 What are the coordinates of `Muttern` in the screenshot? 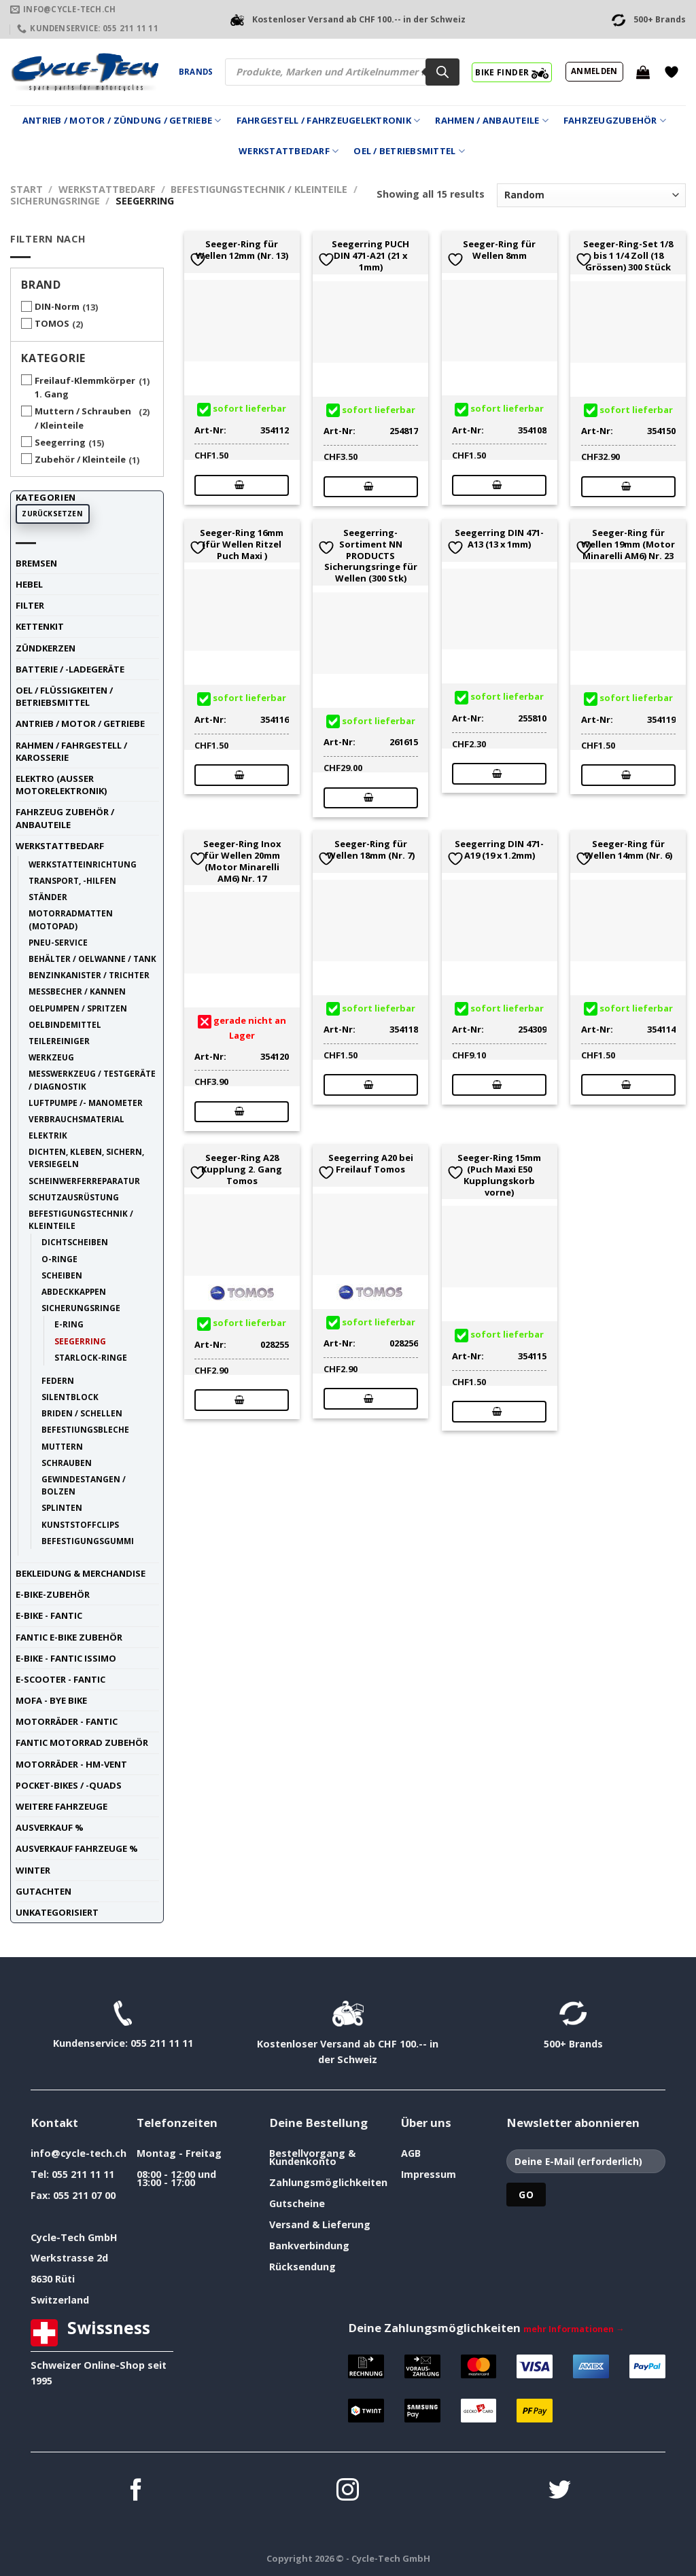 It's located at (62, 1446).